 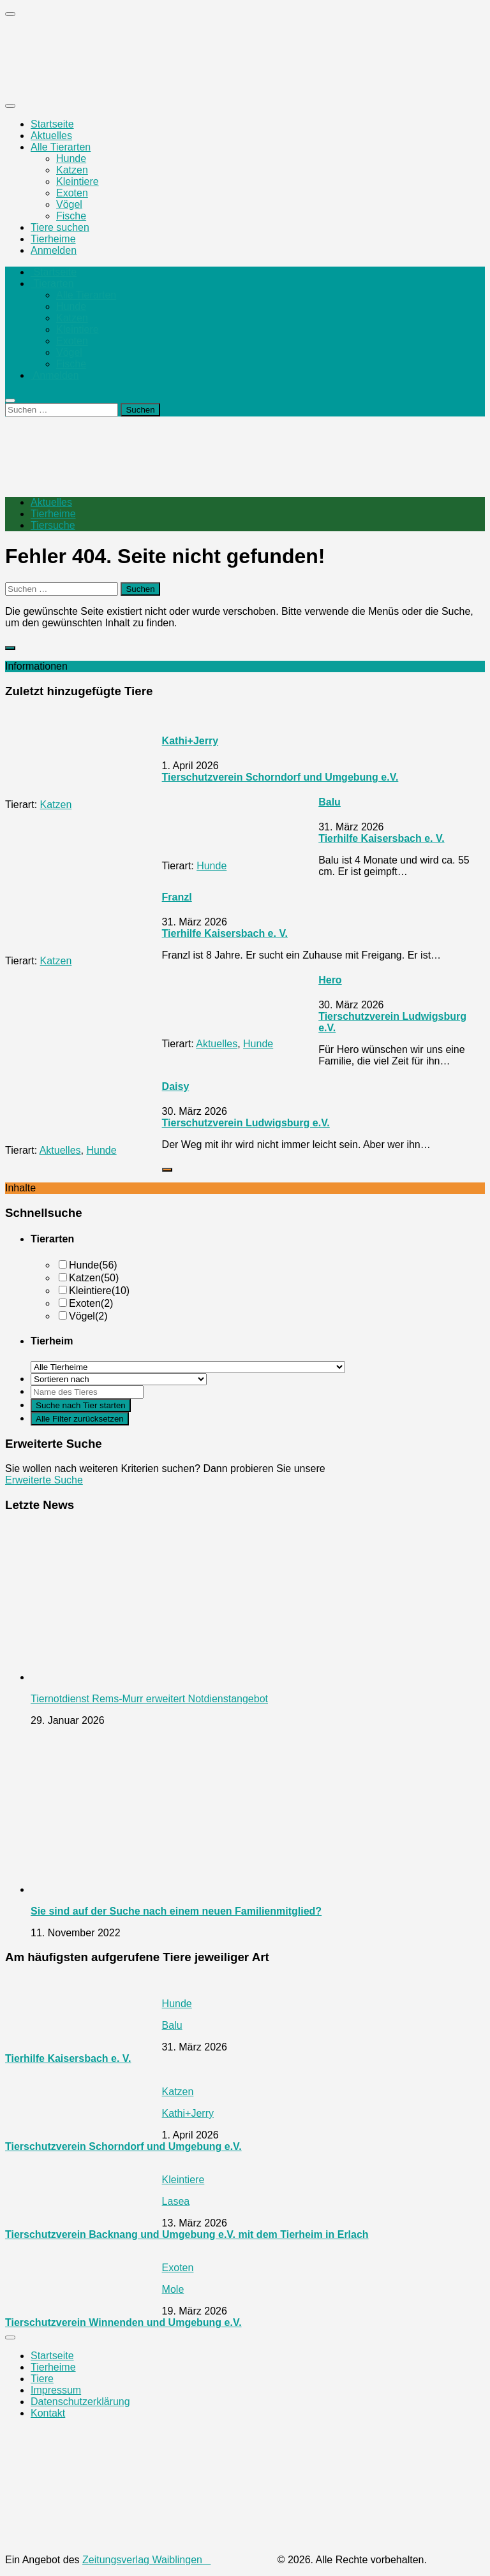 I want to click on Anmelden, so click(x=54, y=250).